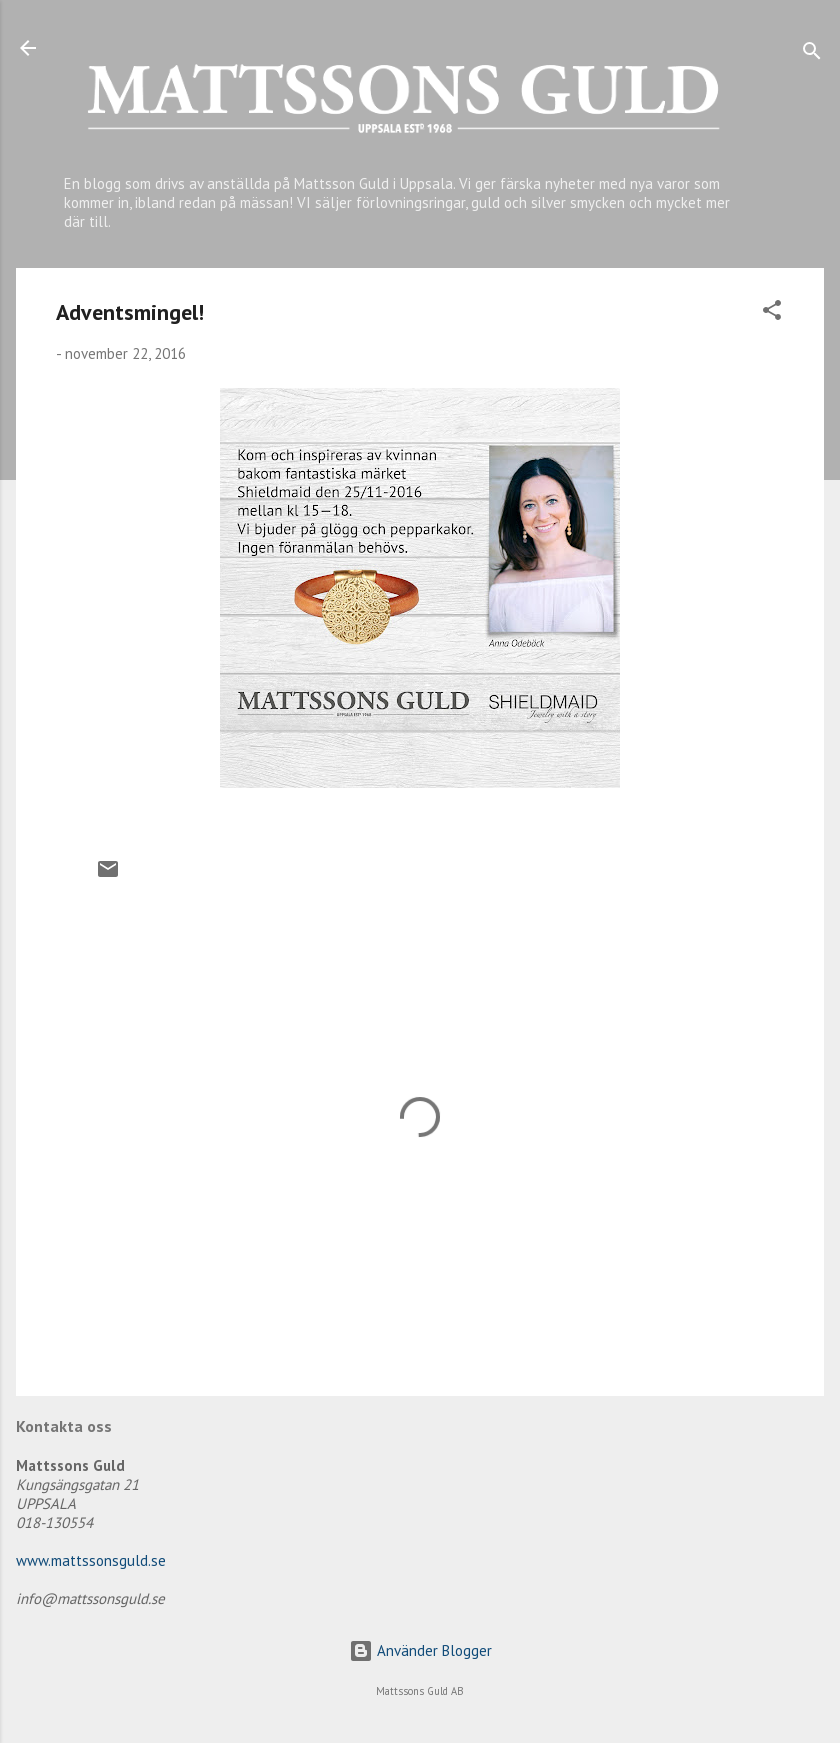 This screenshot has height=1743, width=840. What do you see at coordinates (772, 313) in the screenshot?
I see `[button]` at bounding box center [772, 313].